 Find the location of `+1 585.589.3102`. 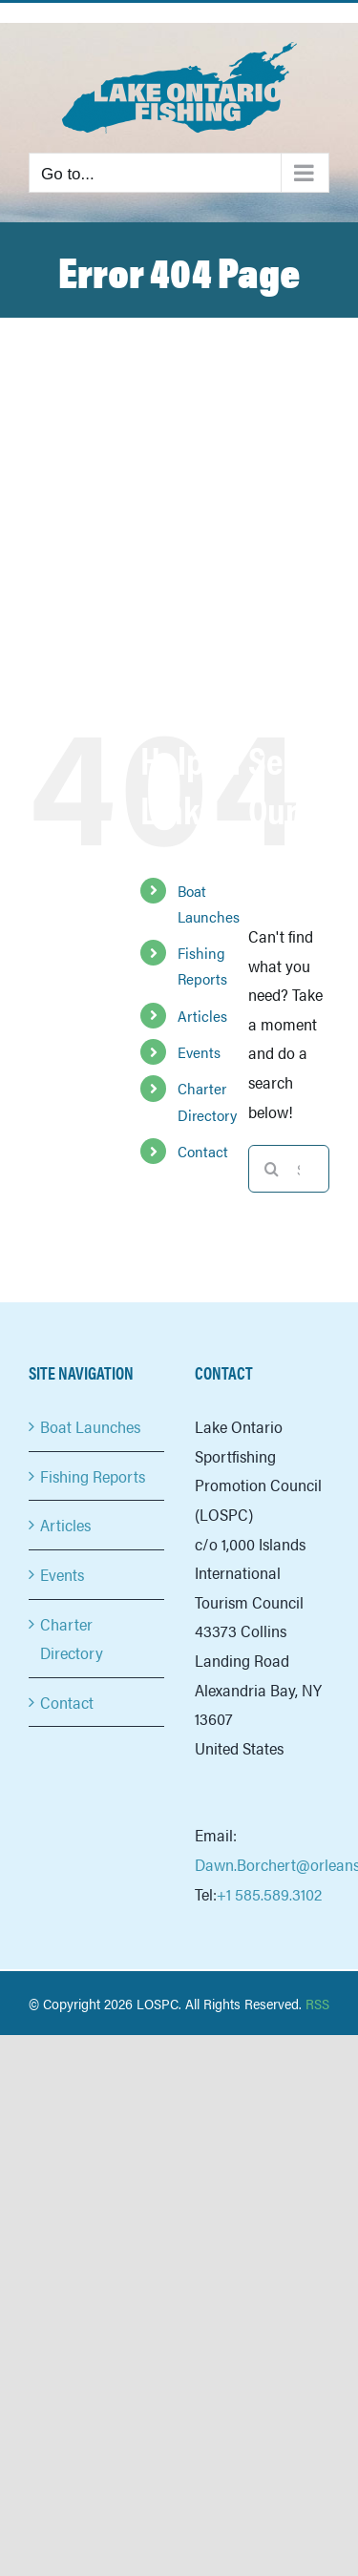

+1 585.589.3102 is located at coordinates (269, 1893).